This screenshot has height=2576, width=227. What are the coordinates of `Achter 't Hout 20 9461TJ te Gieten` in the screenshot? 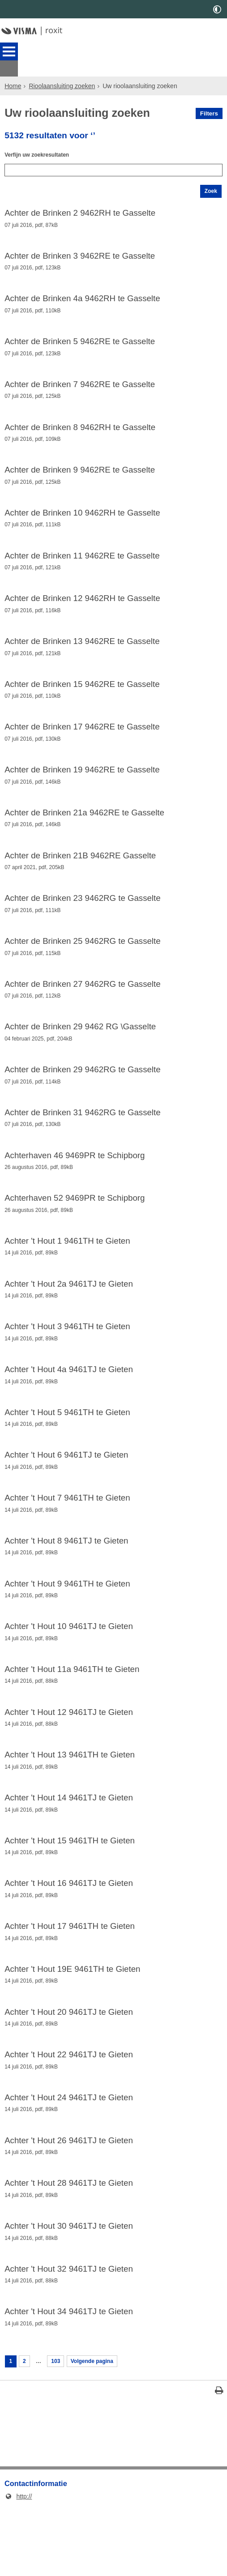 It's located at (68, 2066).